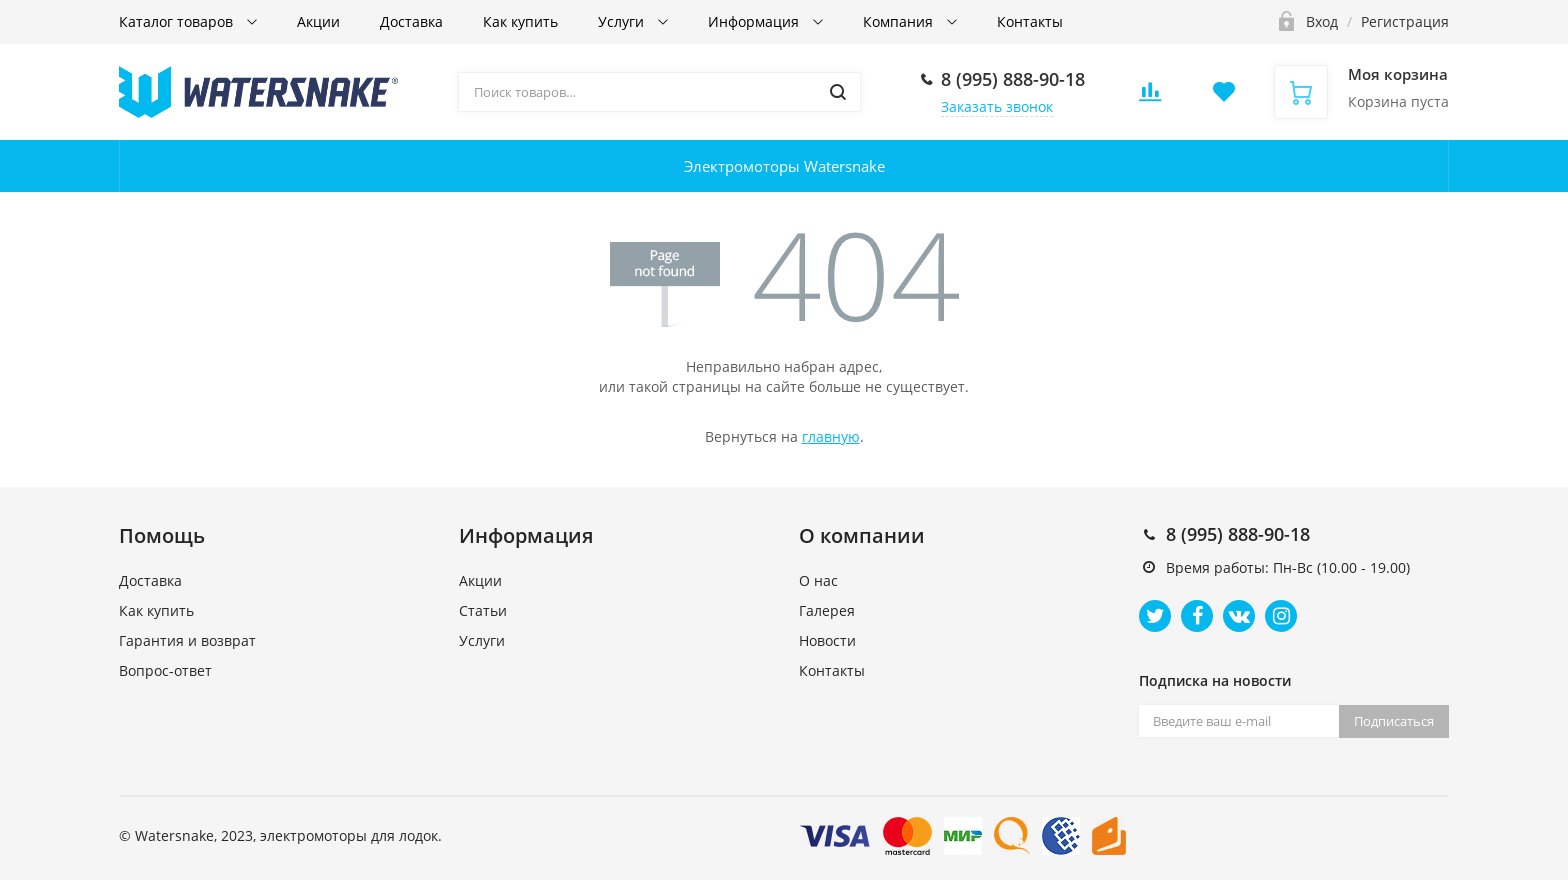  What do you see at coordinates (318, 21) in the screenshot?
I see `Акции` at bounding box center [318, 21].